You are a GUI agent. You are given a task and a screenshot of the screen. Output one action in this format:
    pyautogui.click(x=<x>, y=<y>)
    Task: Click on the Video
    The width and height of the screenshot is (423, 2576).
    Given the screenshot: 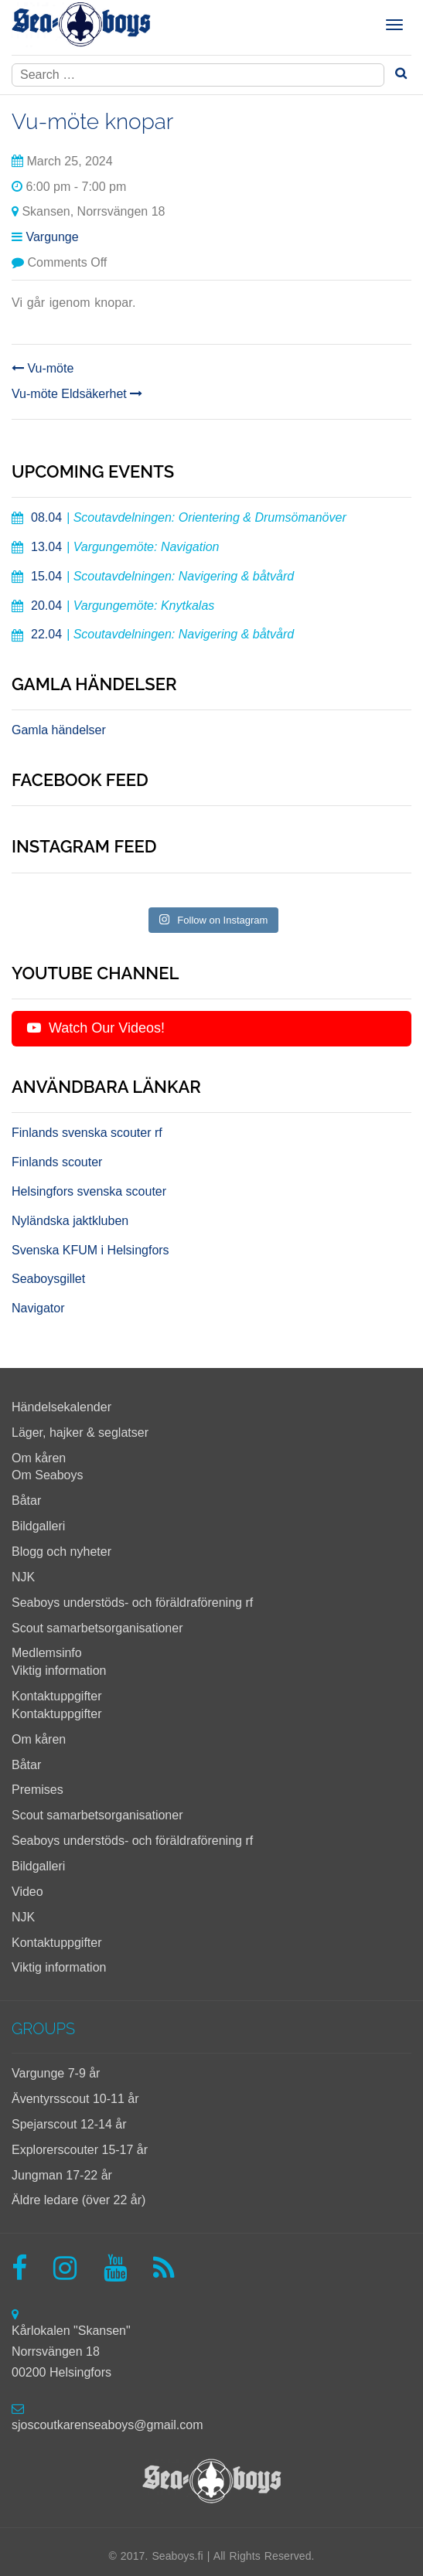 What is the action you would take?
    pyautogui.click(x=27, y=1891)
    